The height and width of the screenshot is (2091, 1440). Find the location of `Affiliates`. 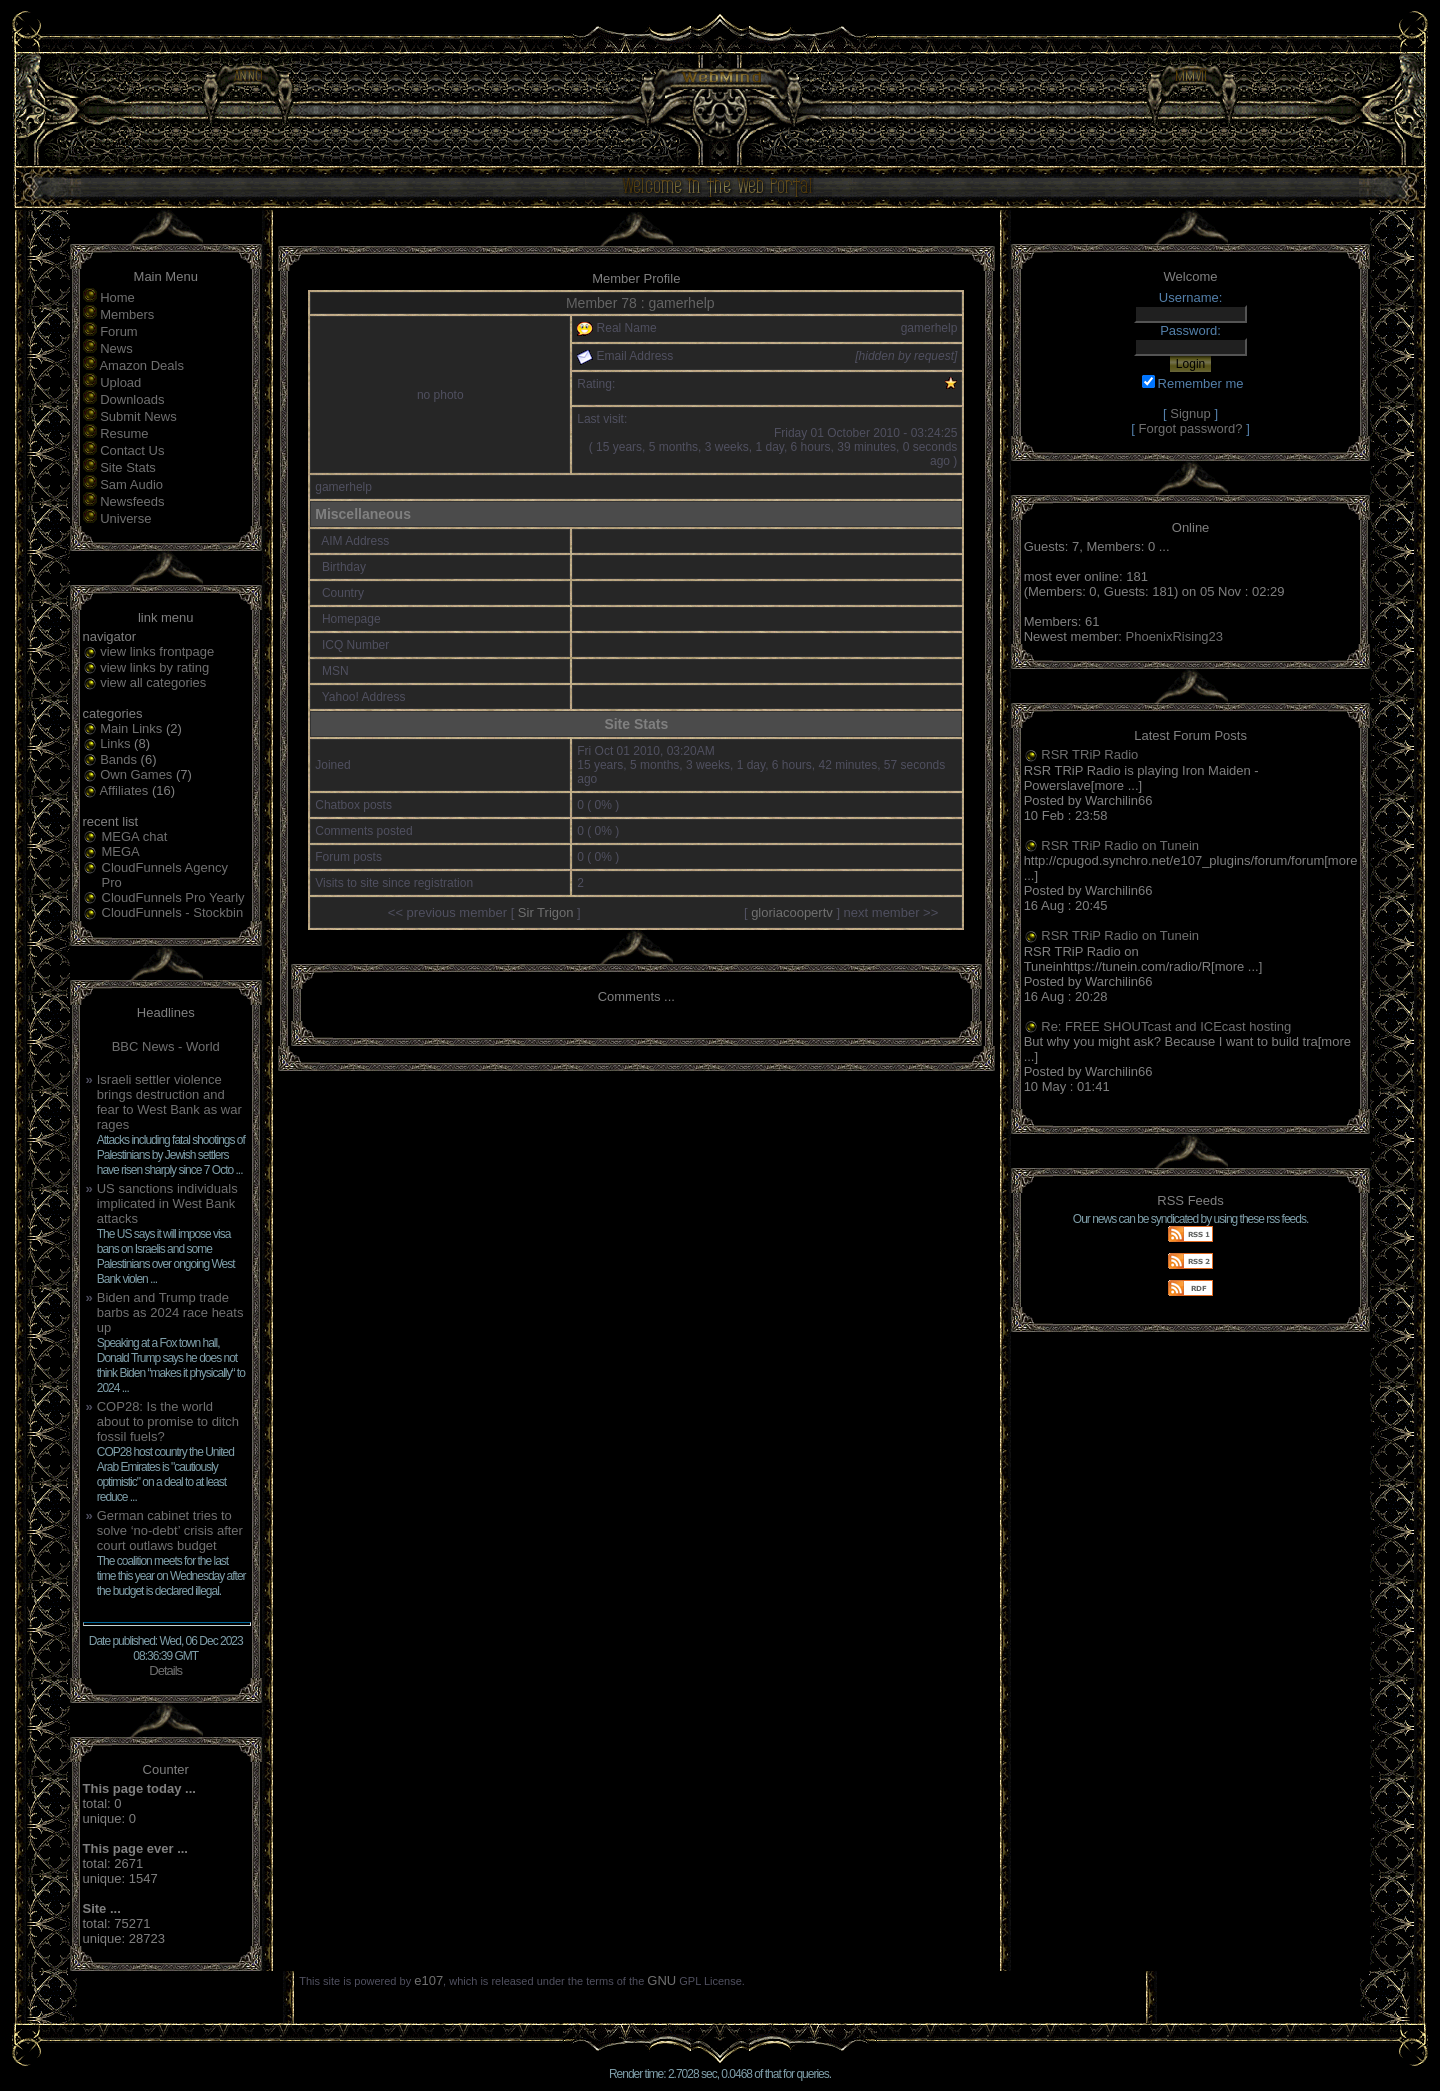

Affiliates is located at coordinates (123, 790).